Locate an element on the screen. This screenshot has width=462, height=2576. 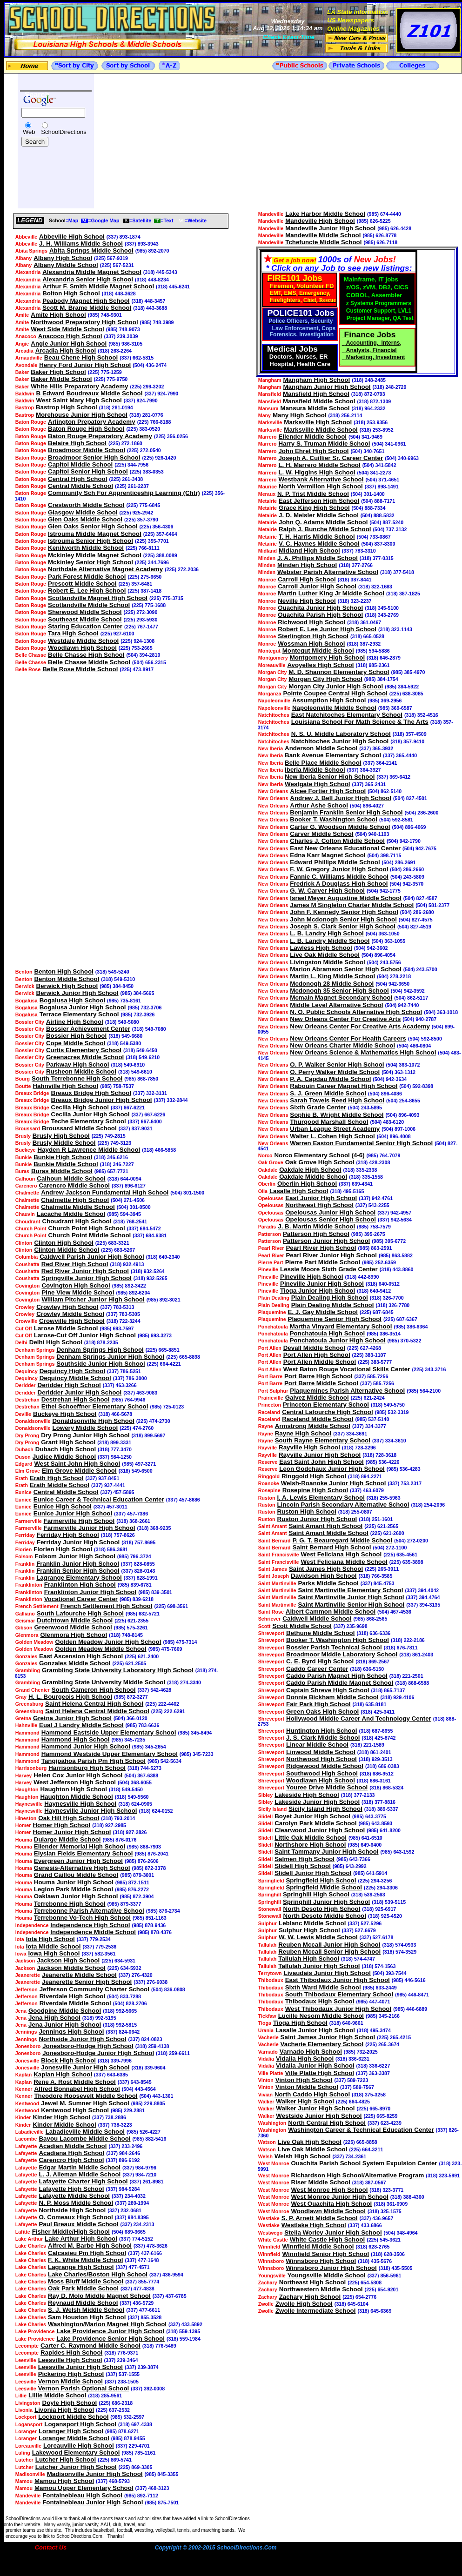
(504) 286-2660 is located at coordinates (407, 869).